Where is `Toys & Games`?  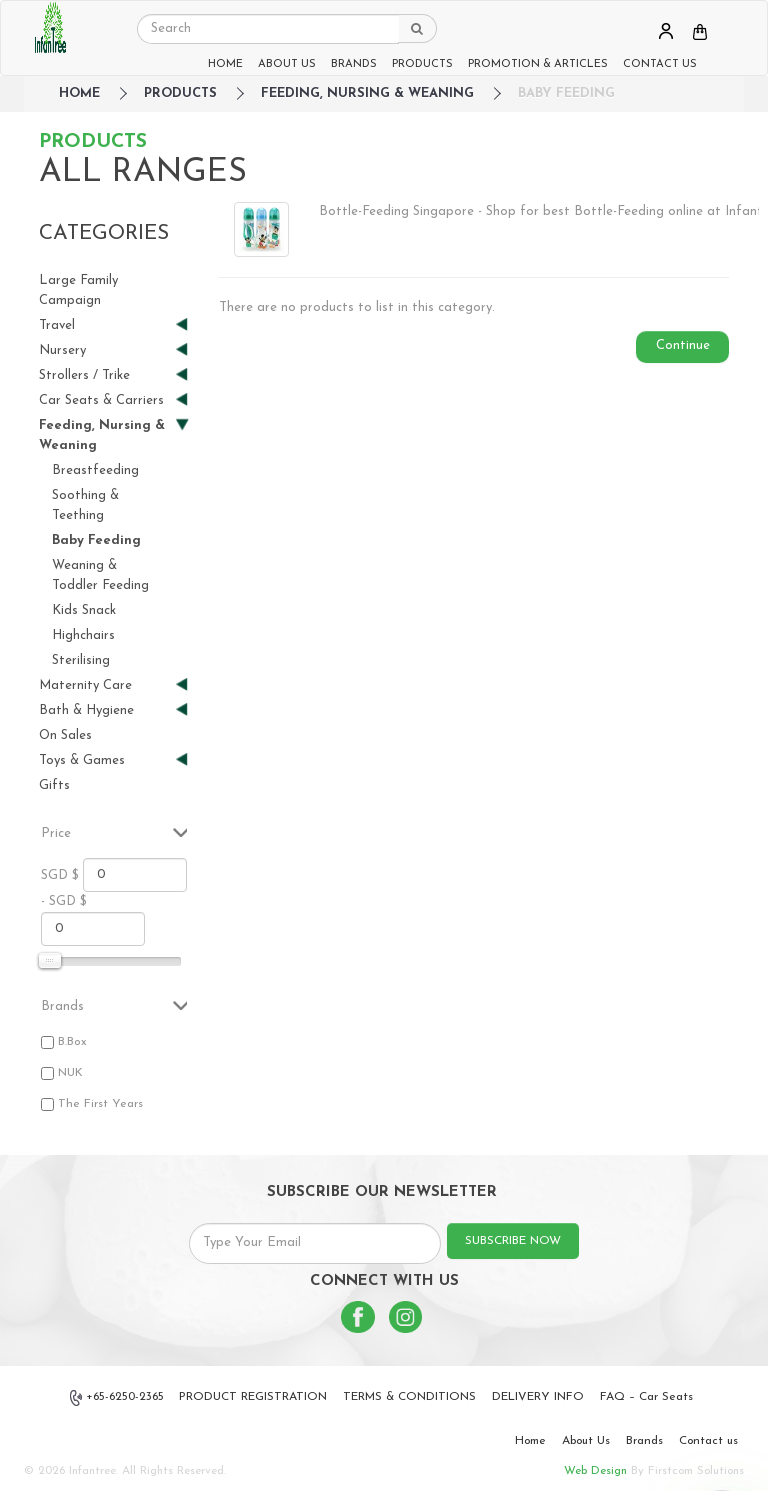 Toys & Games is located at coordinates (105, 760).